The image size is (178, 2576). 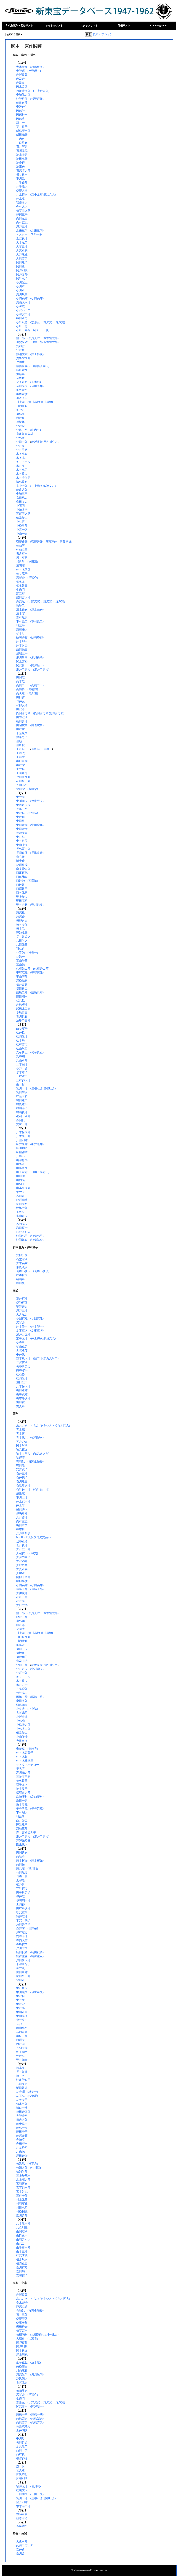 What do you see at coordinates (22, 1100) in the screenshot?
I see `村田達二` at bounding box center [22, 1100].